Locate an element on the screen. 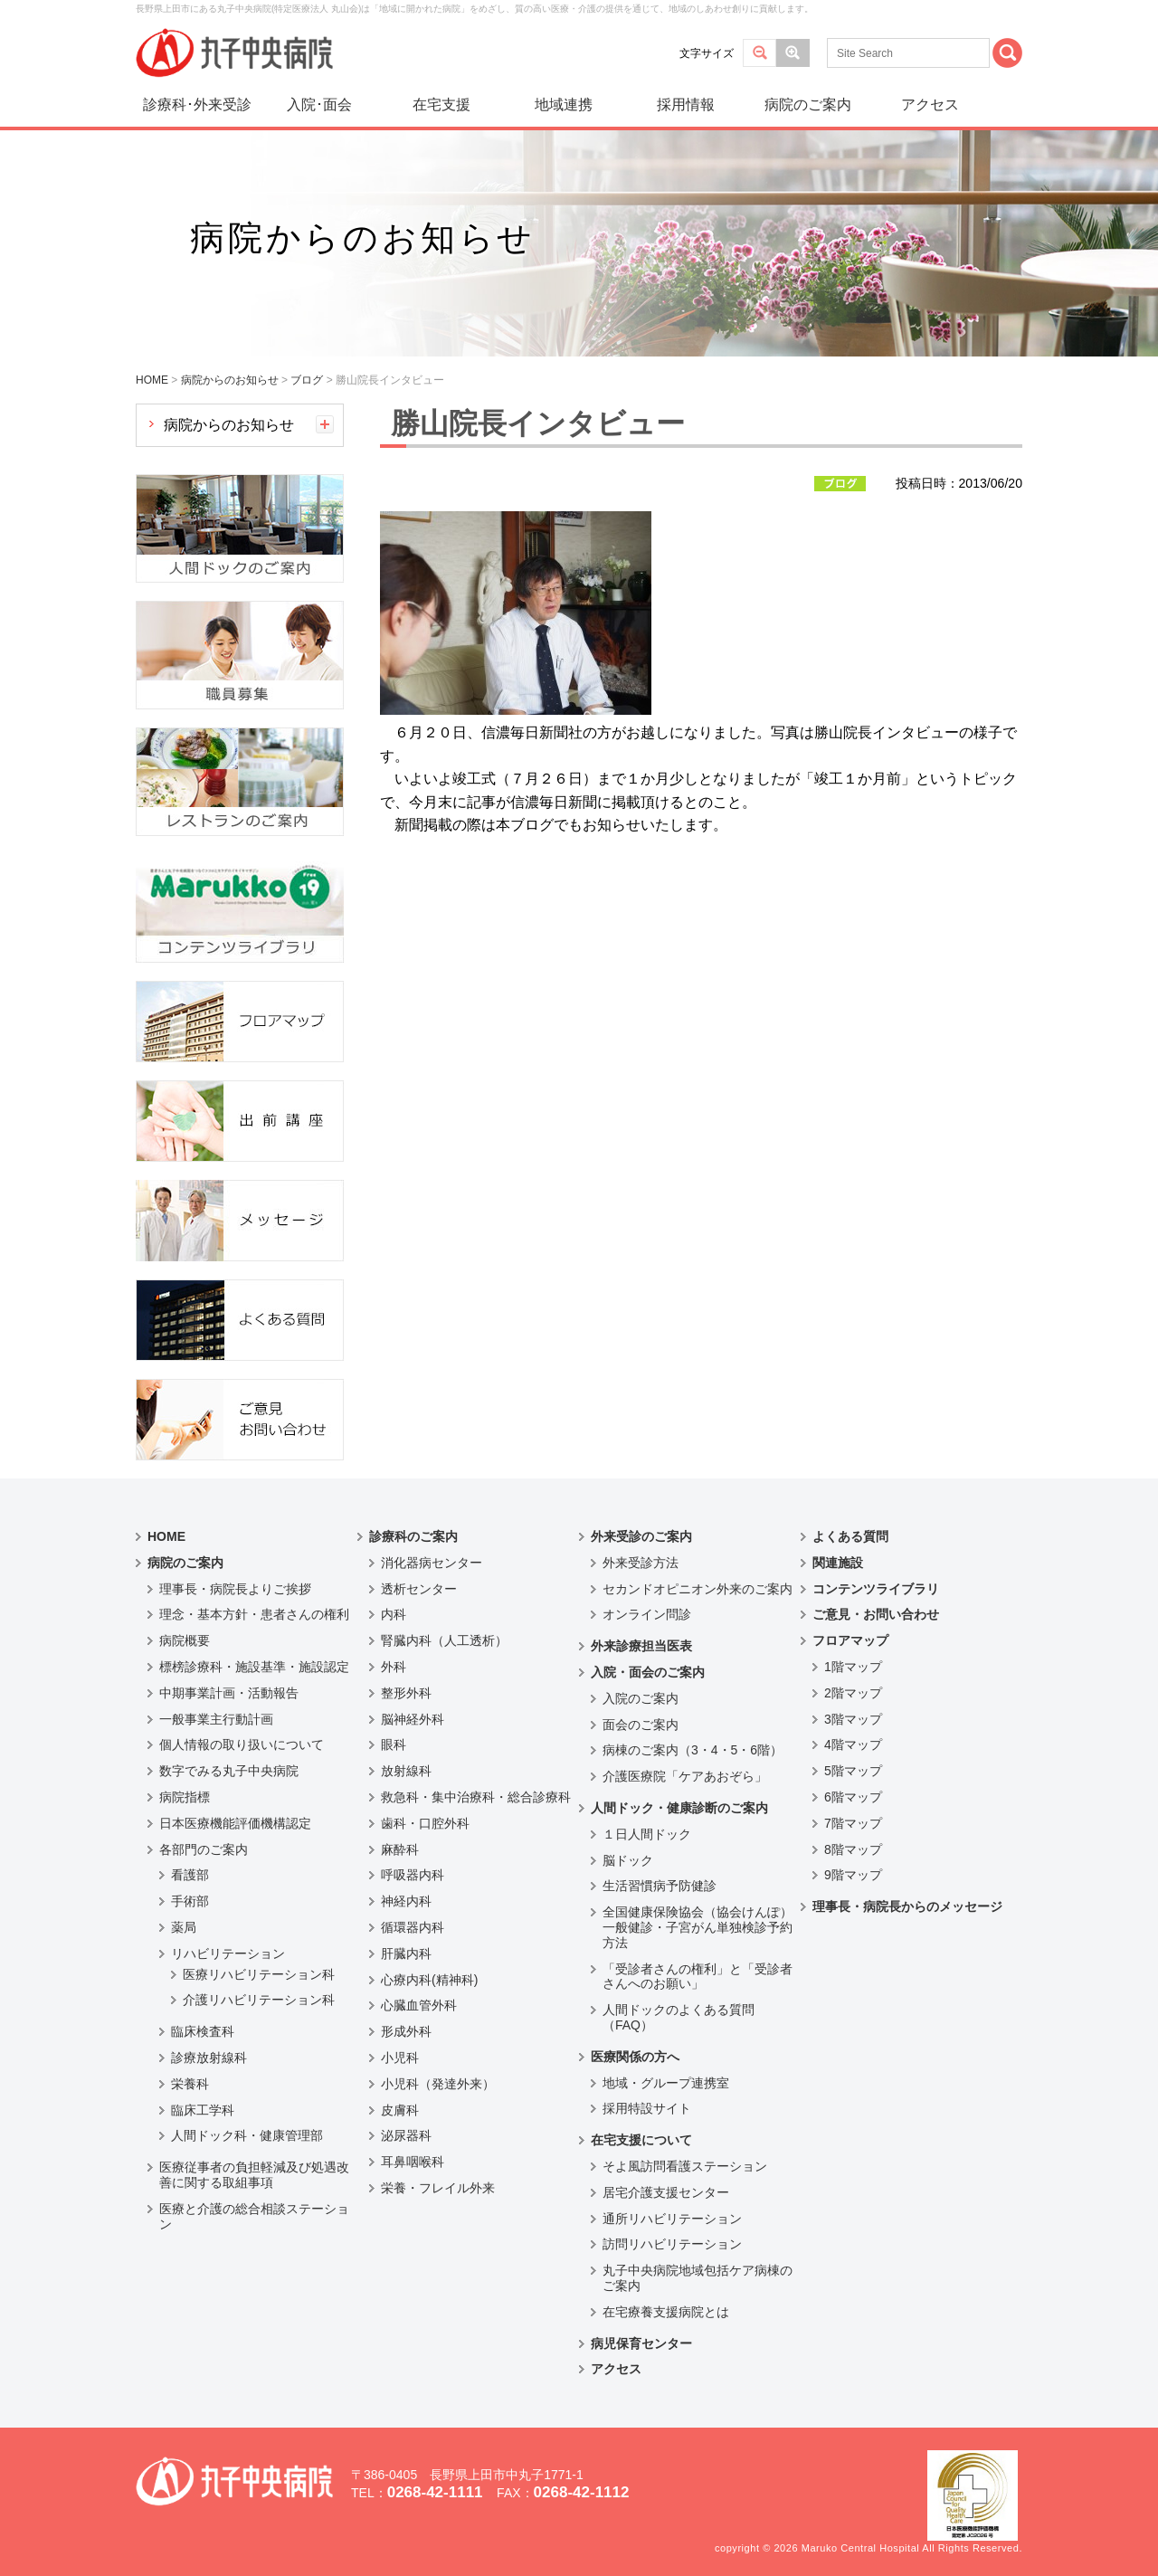 This screenshot has width=1158, height=2576. 腎臓内科（人工透析） is located at coordinates (444, 1640).